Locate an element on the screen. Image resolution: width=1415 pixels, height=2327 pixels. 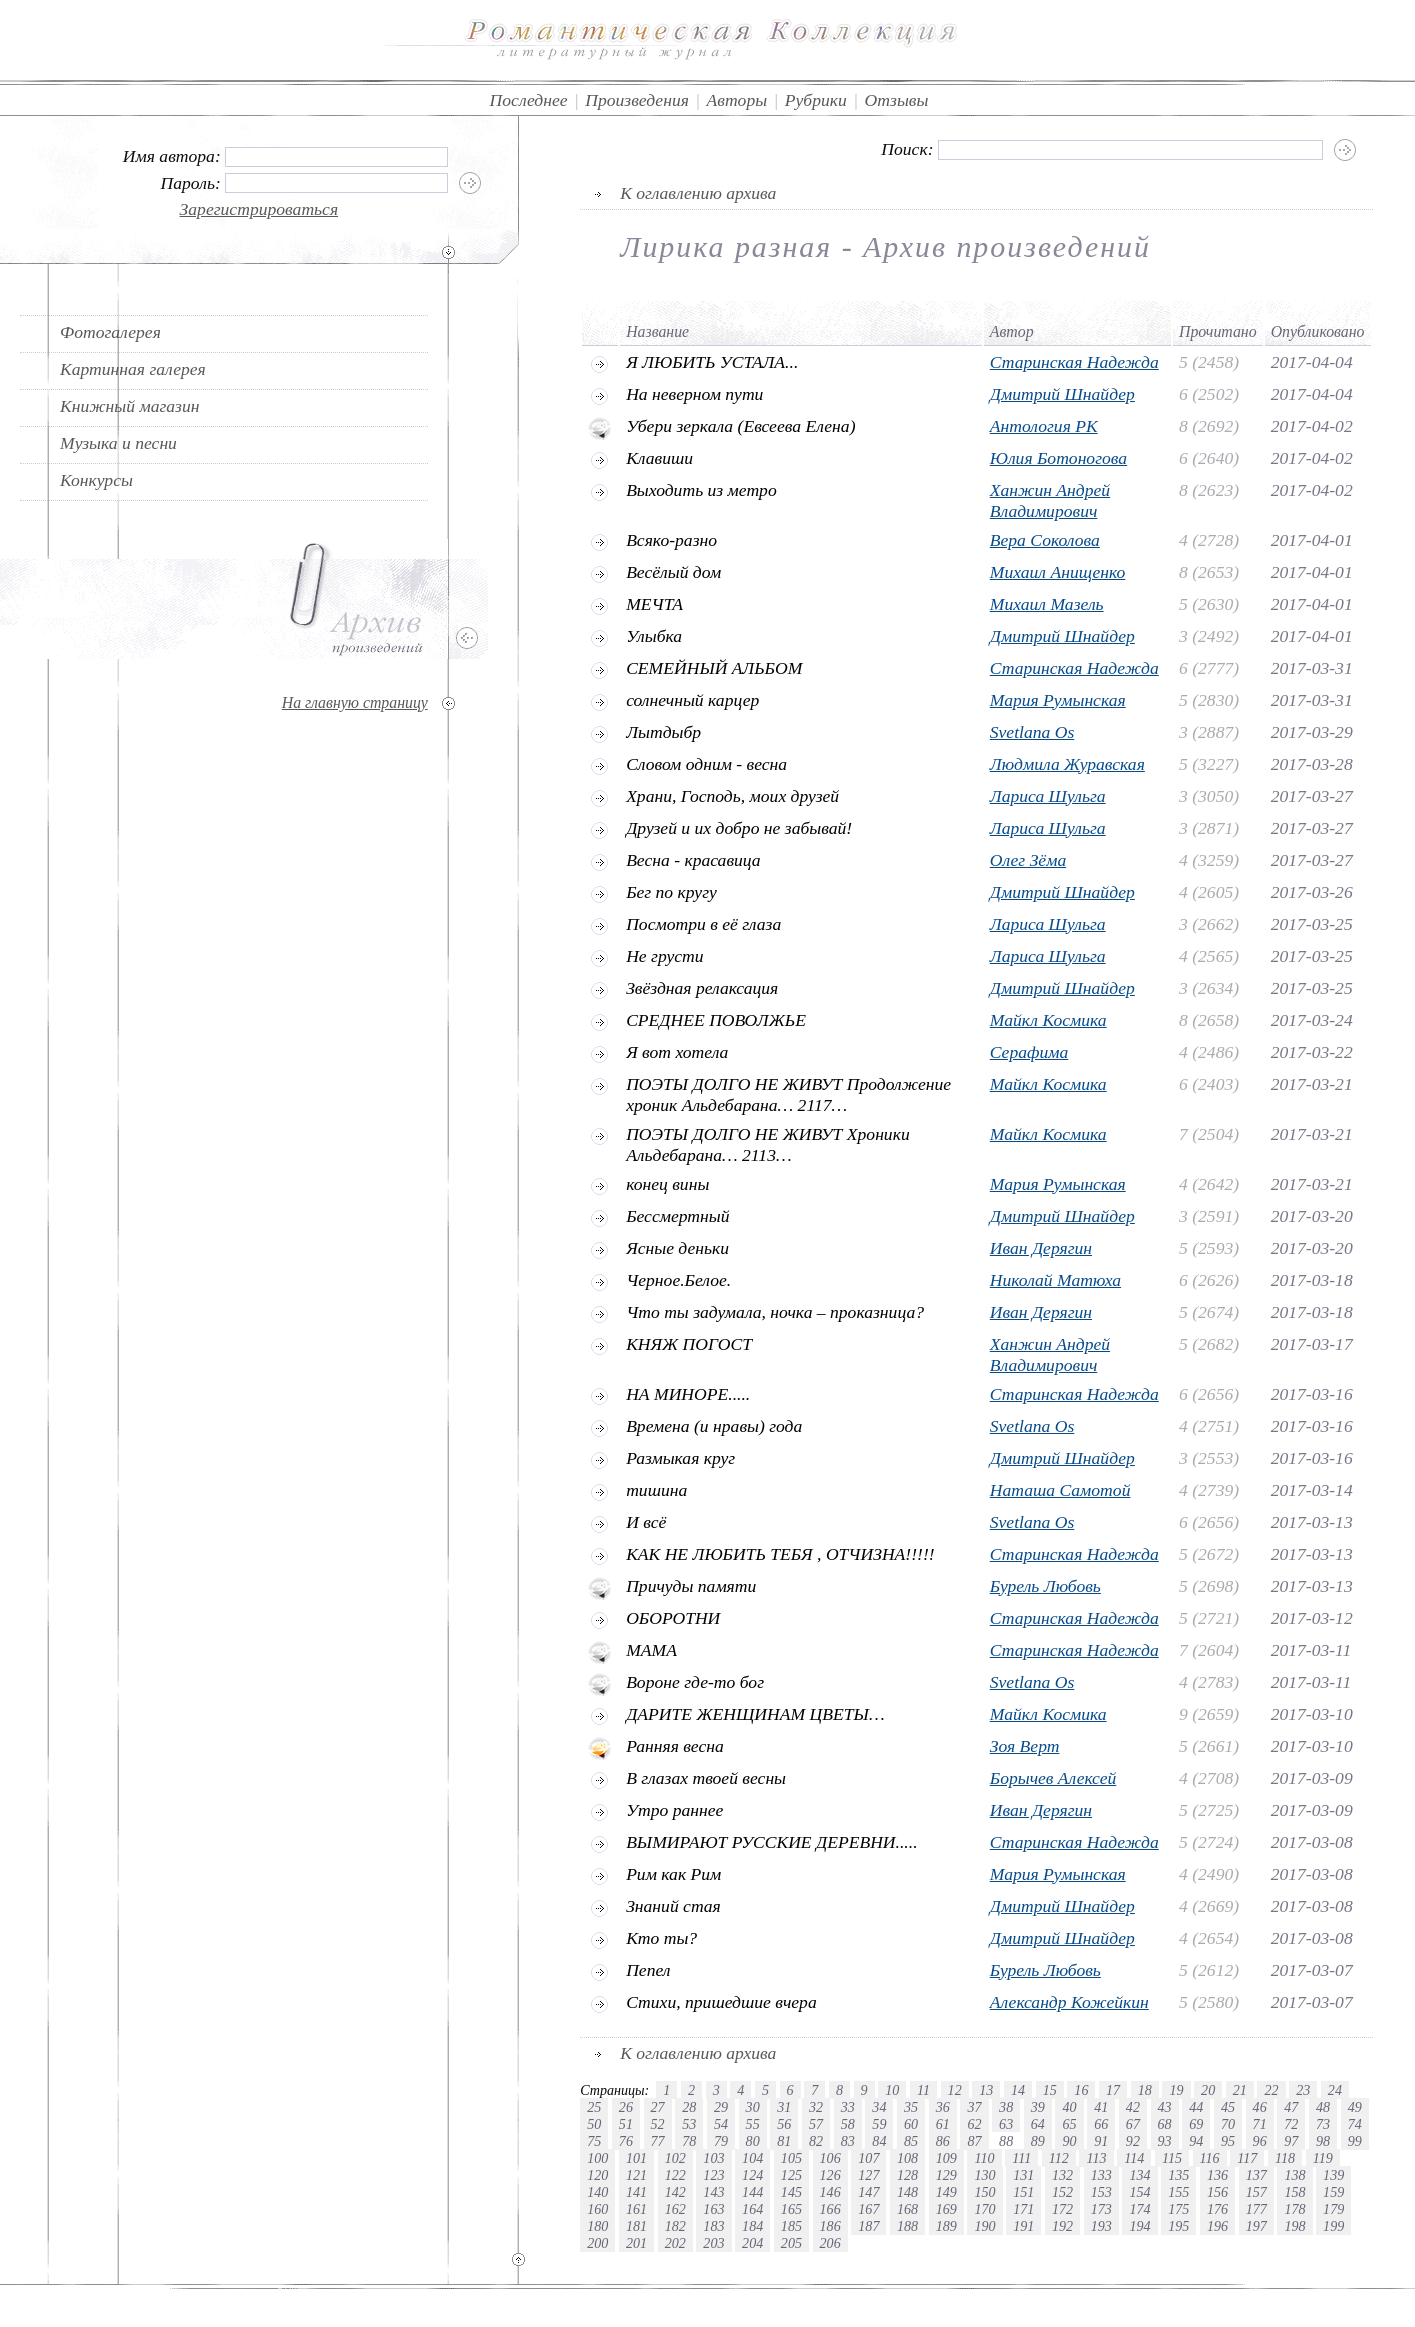
106 is located at coordinates (830, 2158).